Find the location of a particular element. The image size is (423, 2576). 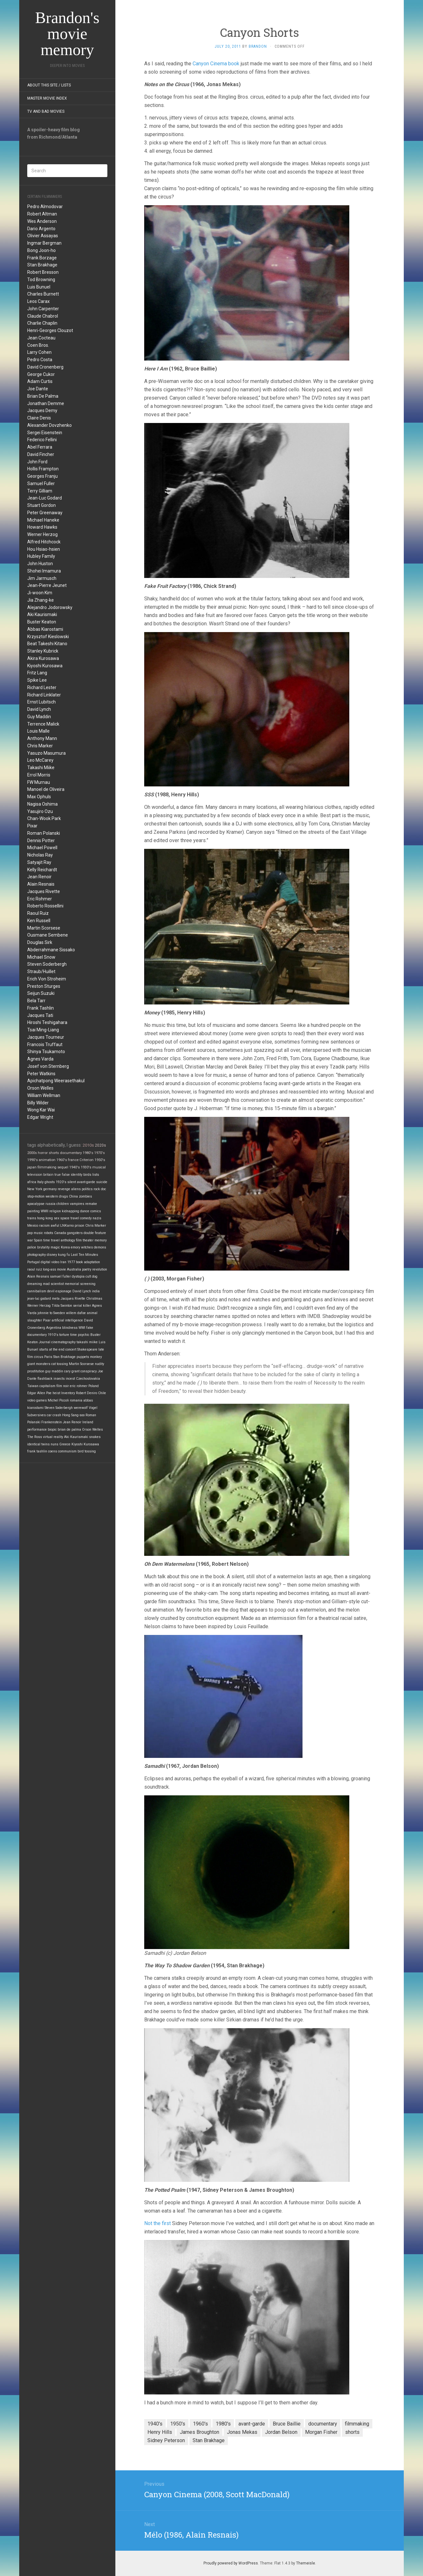

takashi miike is located at coordinates (87, 1342).